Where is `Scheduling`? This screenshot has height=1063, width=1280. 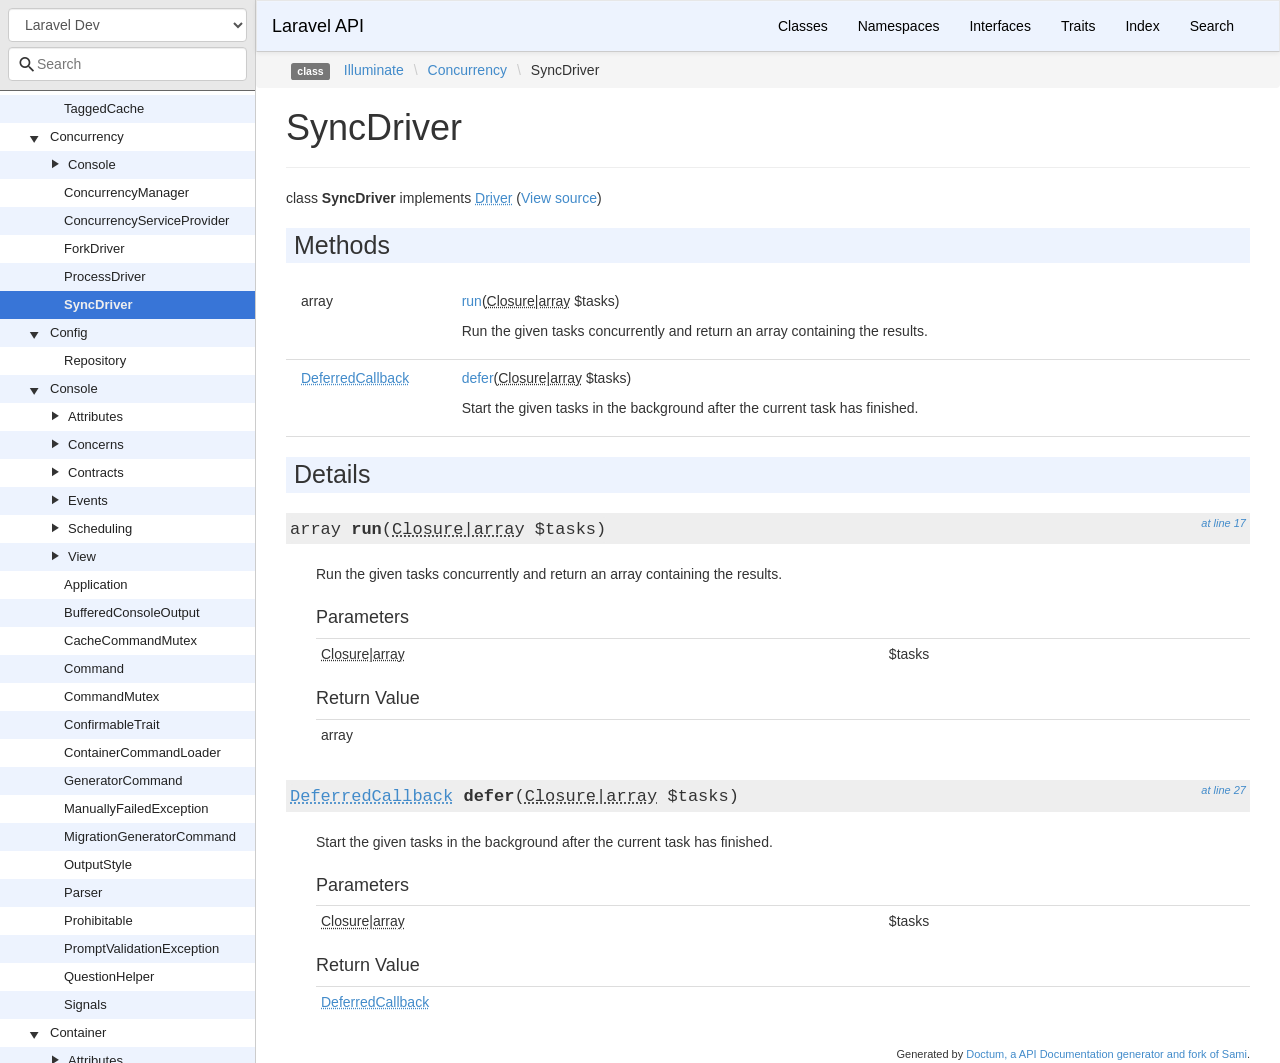 Scheduling is located at coordinates (100, 528).